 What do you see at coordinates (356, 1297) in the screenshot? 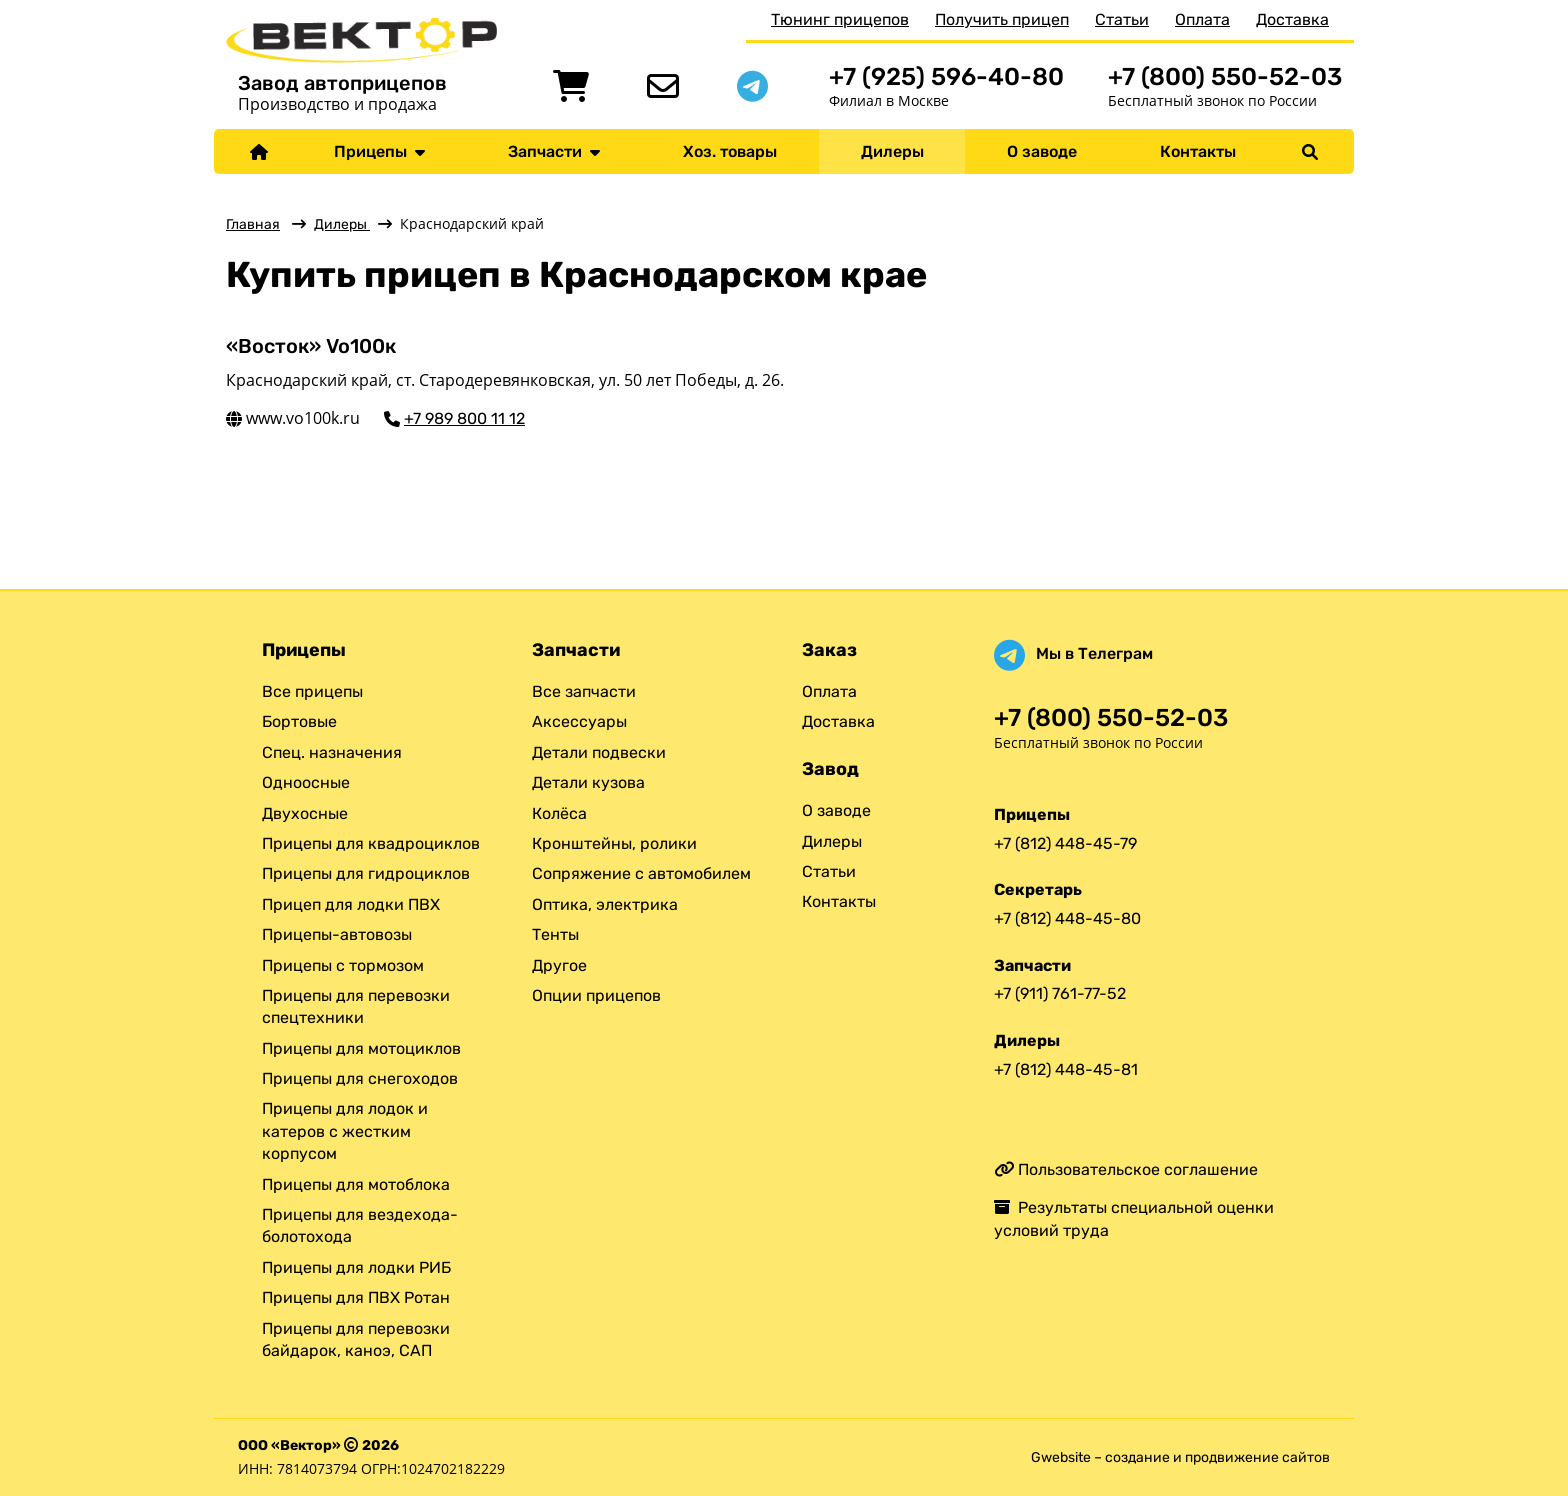
I see `Прицепы для ПВХ Ротан` at bounding box center [356, 1297].